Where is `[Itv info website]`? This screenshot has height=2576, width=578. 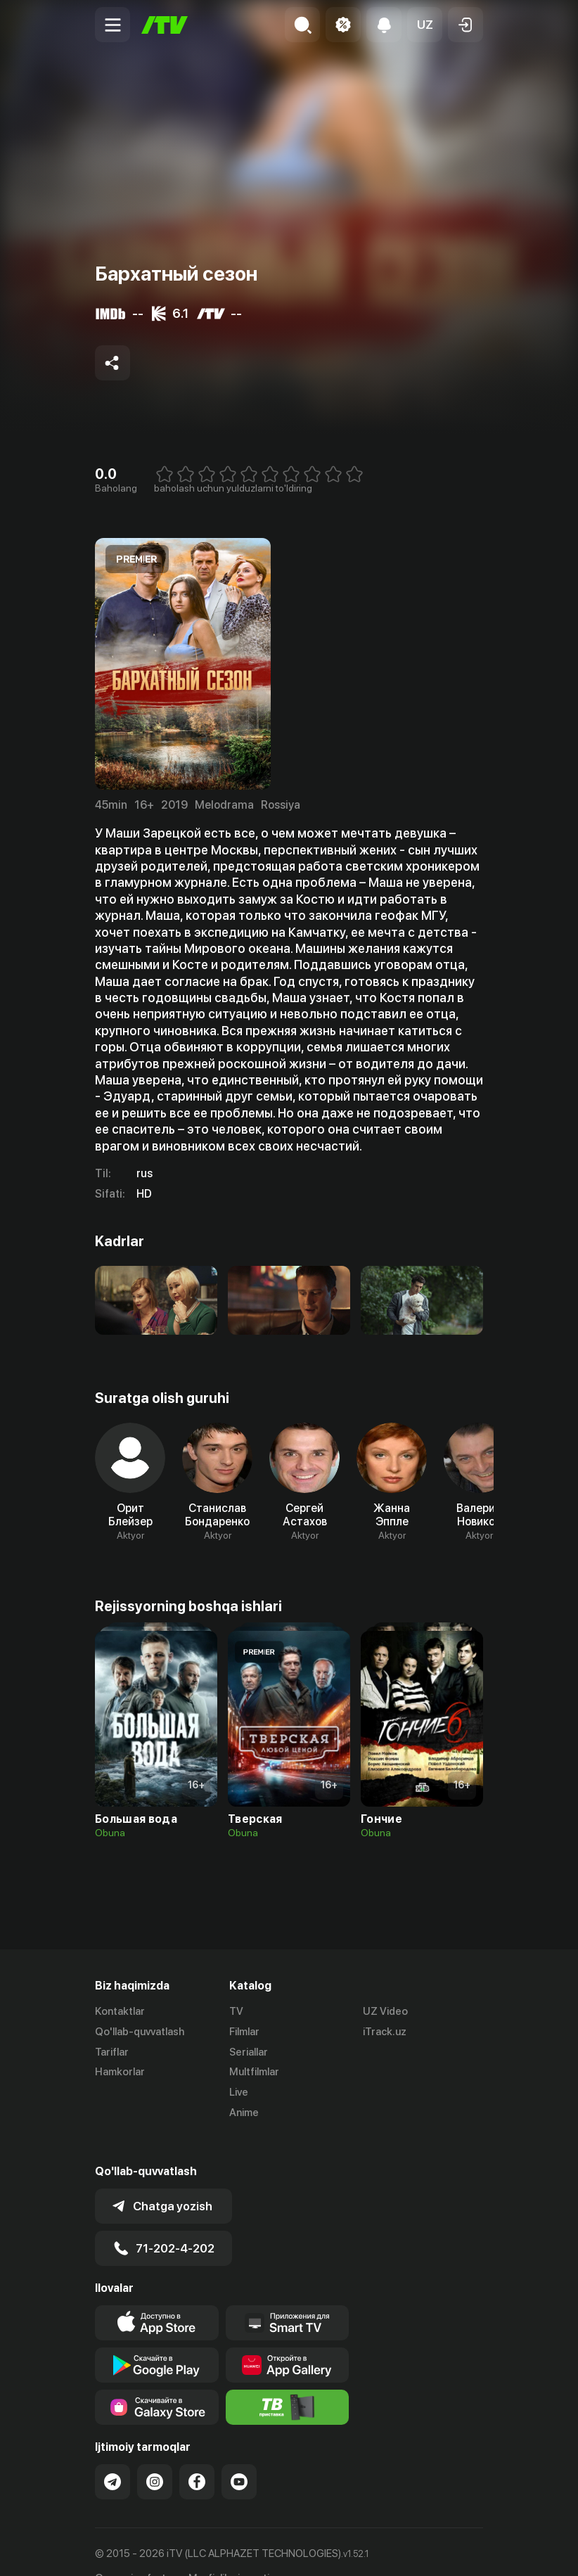
[Itv info website] is located at coordinates (287, 2379).